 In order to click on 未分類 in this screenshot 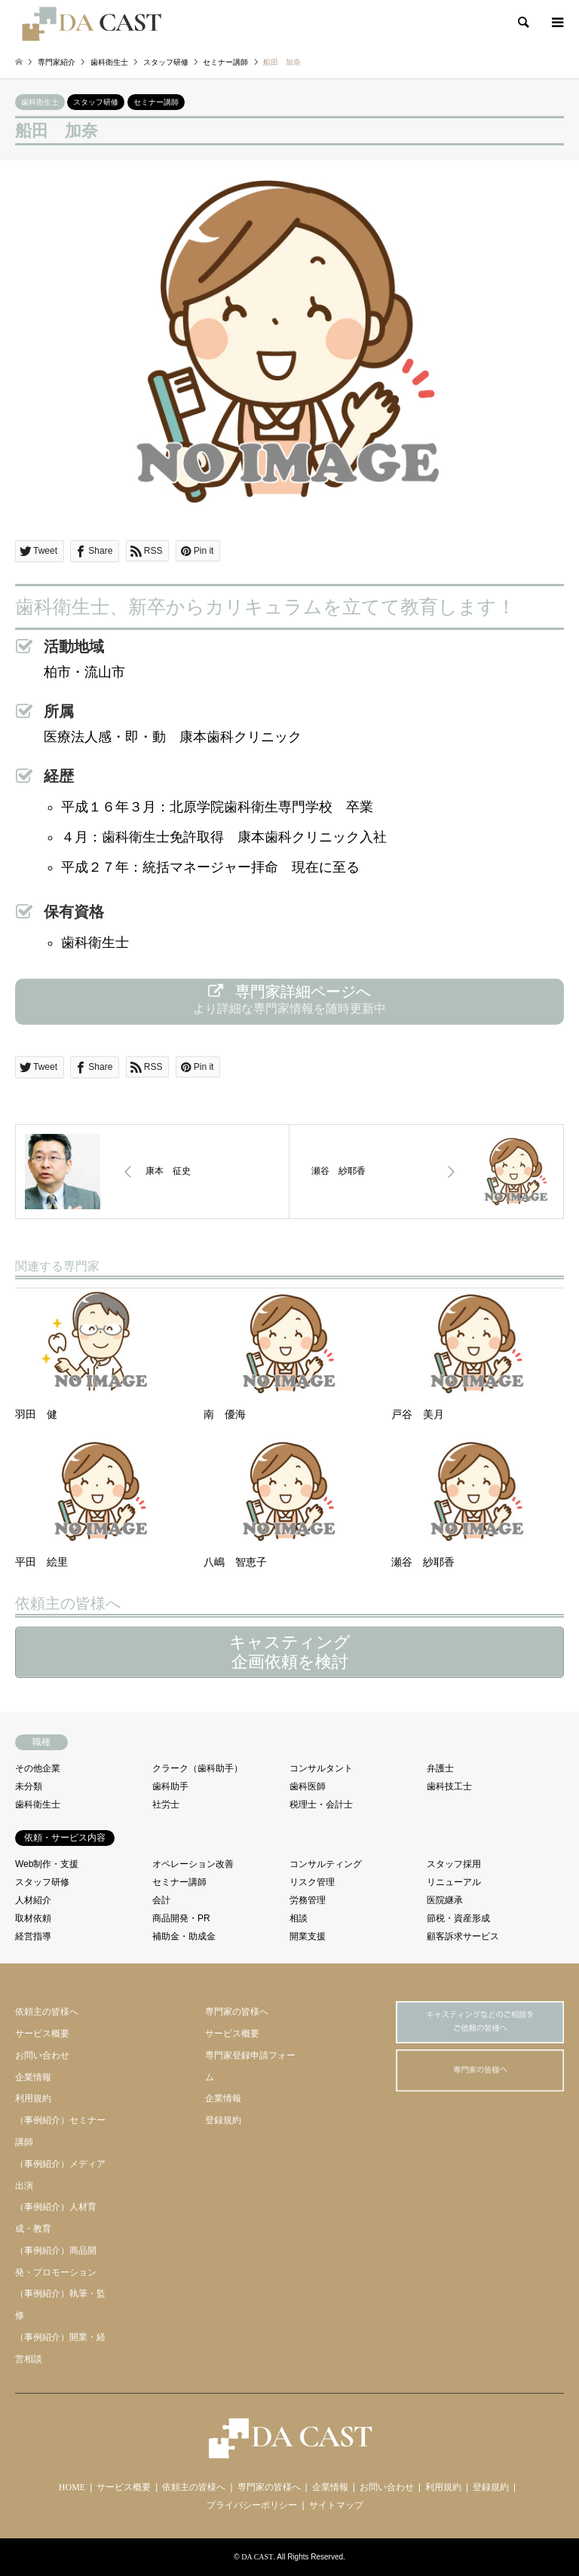, I will do `click(28, 1786)`.